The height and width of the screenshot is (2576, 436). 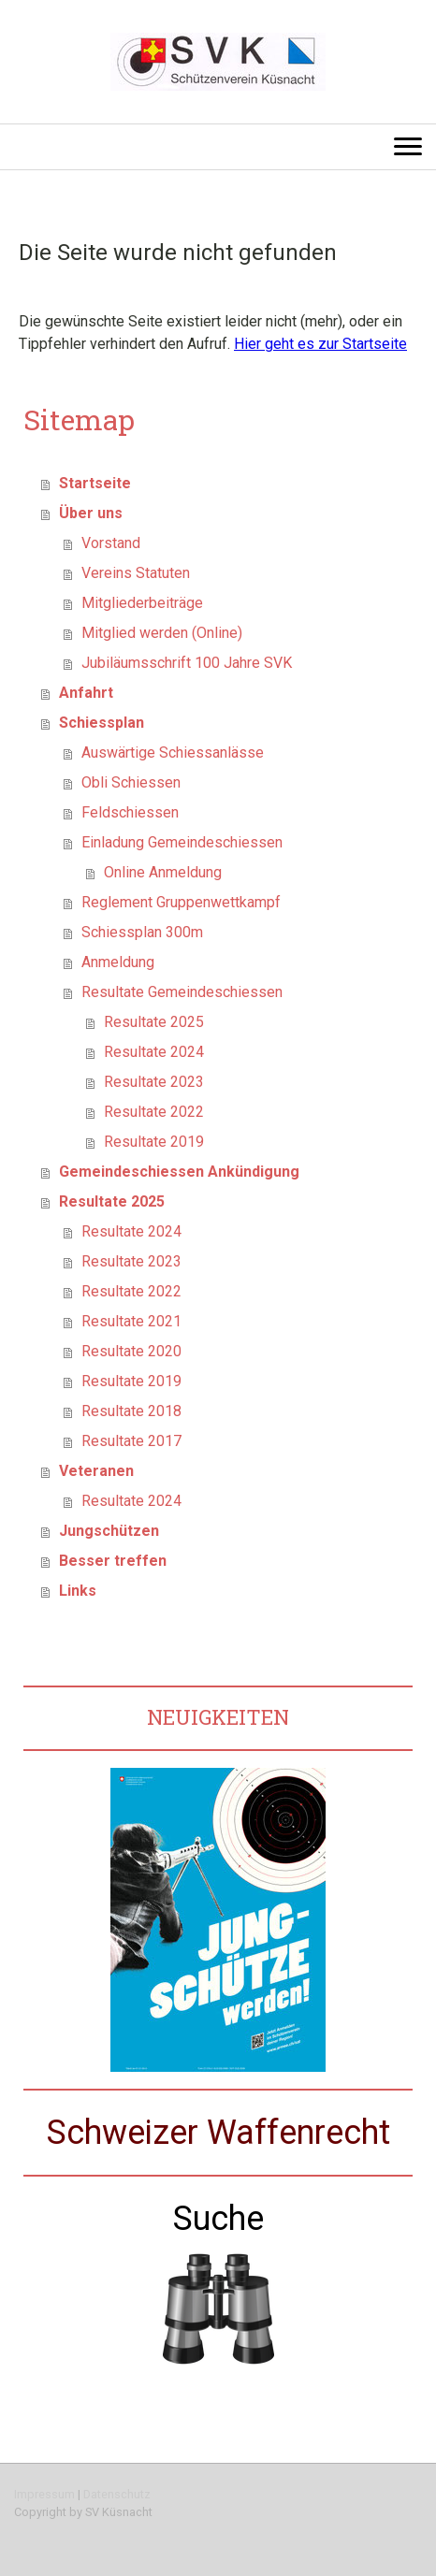 I want to click on Resultate 2017, so click(x=131, y=1441).